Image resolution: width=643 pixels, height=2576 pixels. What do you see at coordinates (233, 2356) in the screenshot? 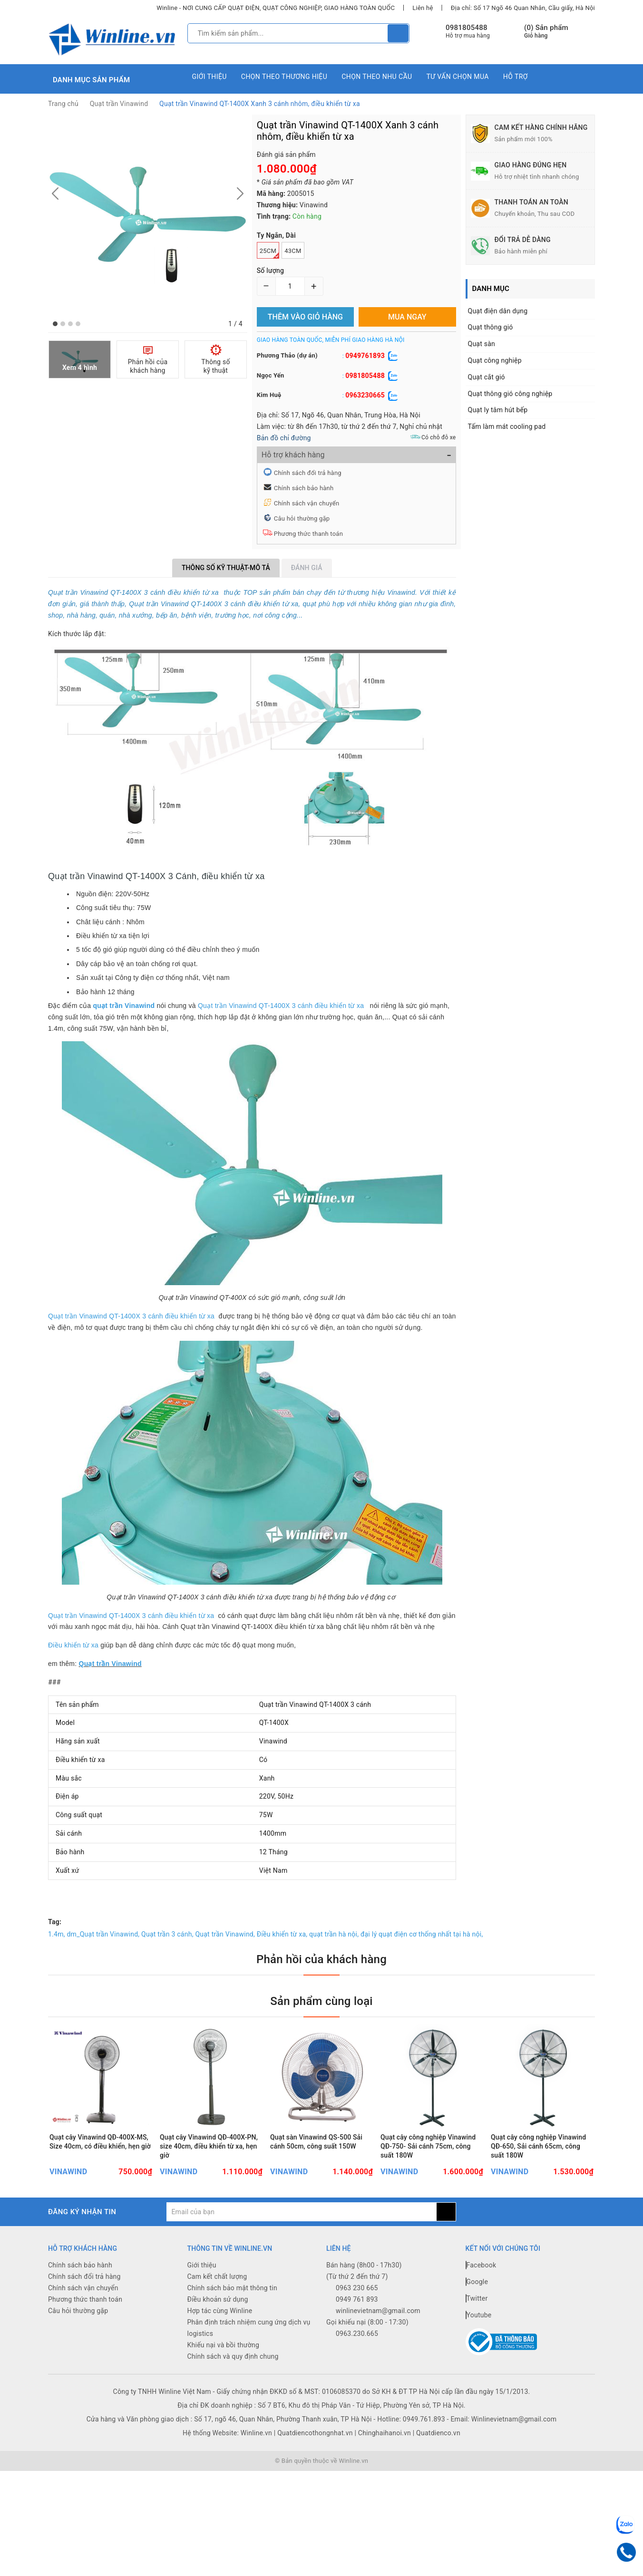
I see `Chính sách và quy định chung` at bounding box center [233, 2356].